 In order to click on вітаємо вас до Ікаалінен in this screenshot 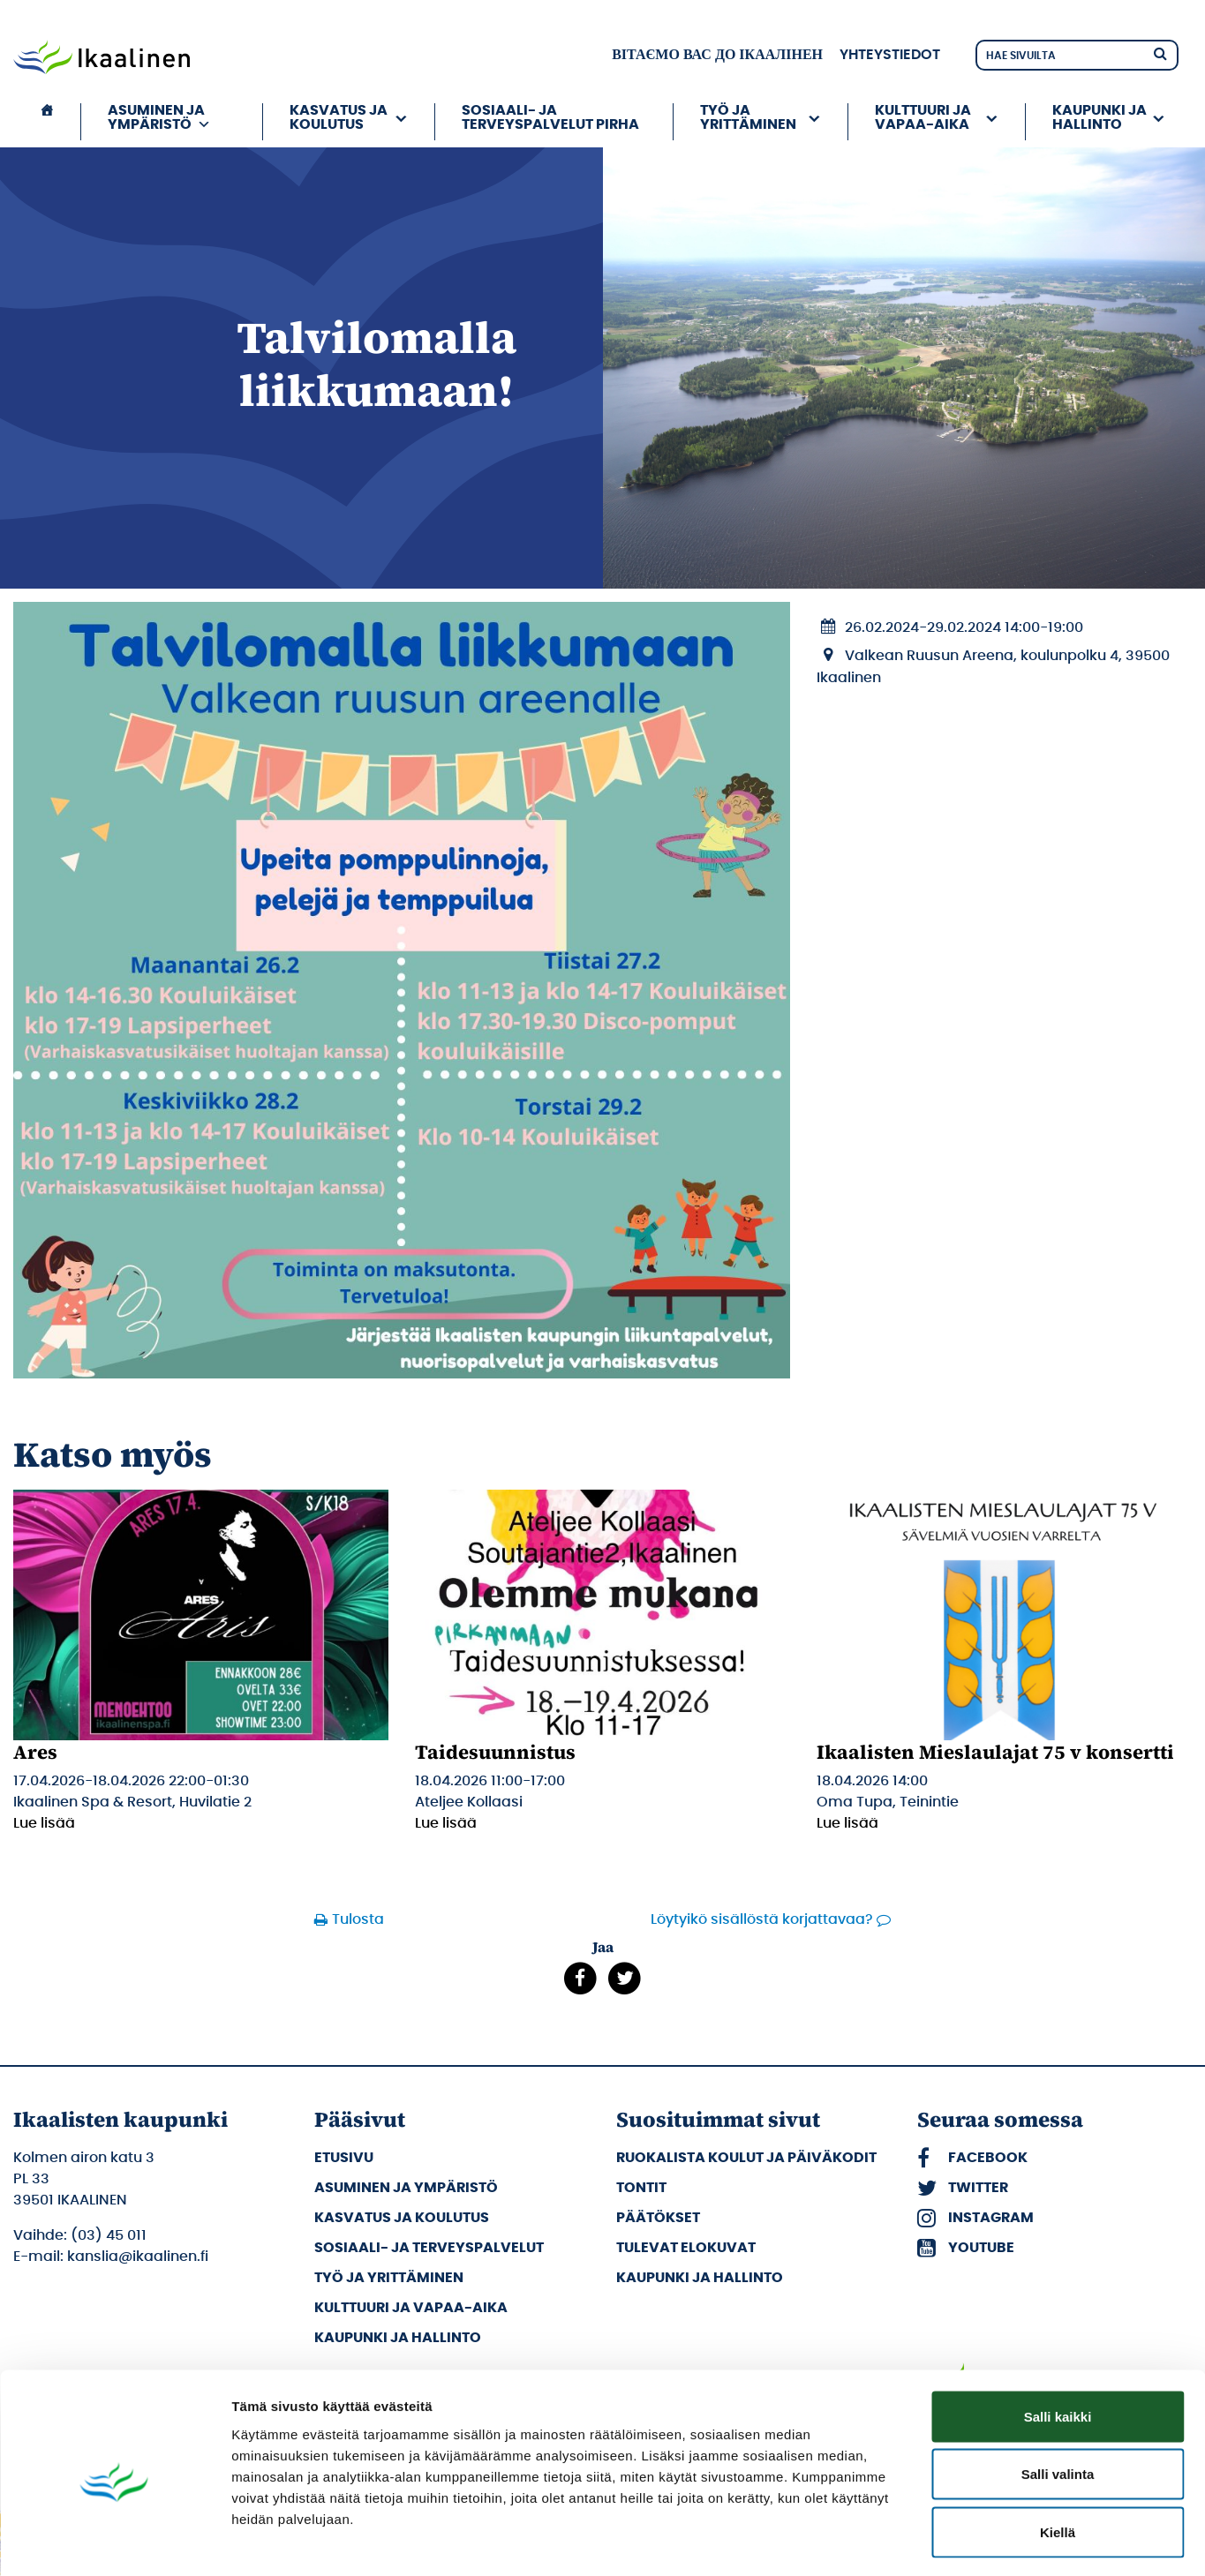, I will do `click(717, 55)`.